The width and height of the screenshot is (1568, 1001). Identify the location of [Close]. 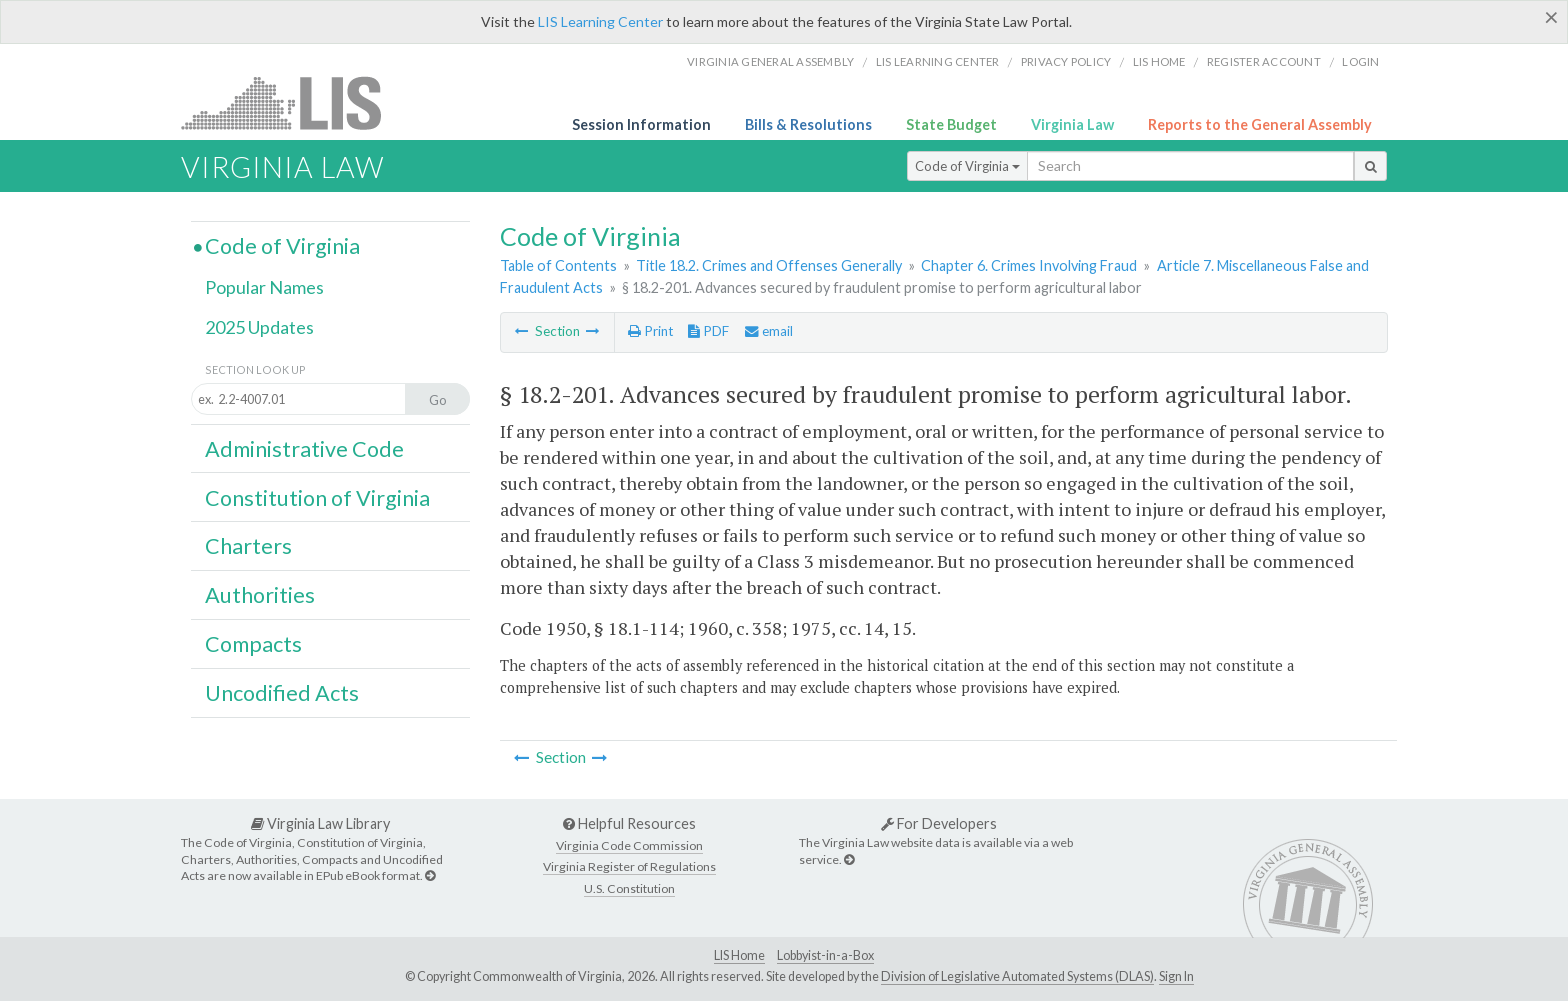
(1551, 17).